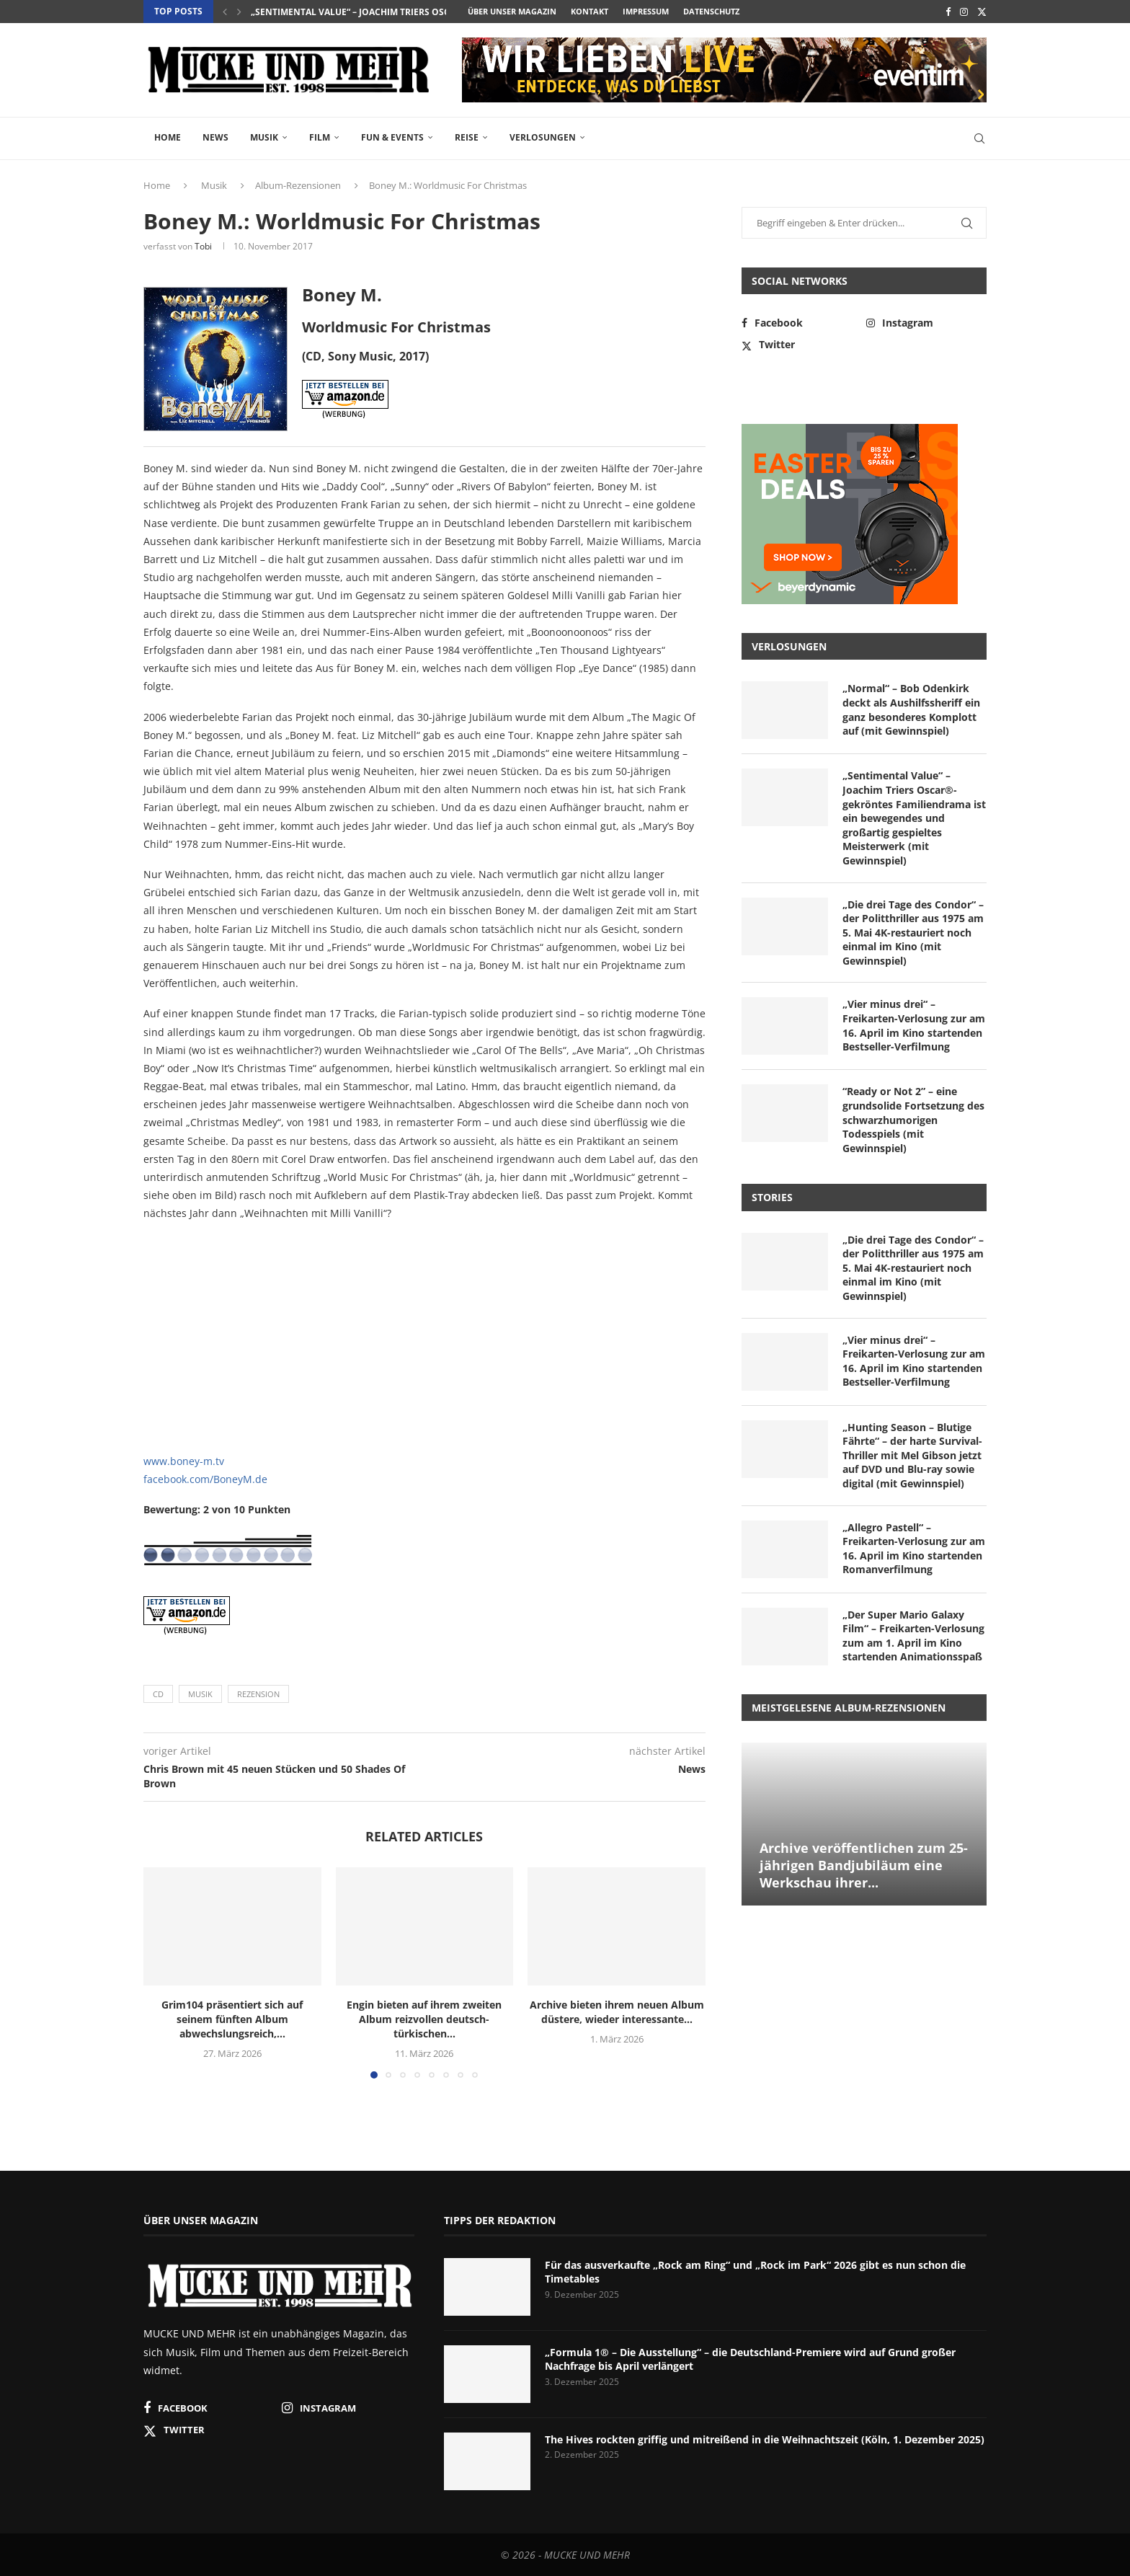  I want to click on „Allegro Pastell“ – Freikarten-Verlosung zur am 16. April im Kino startenden Romanverfilmung, so click(913, 1549).